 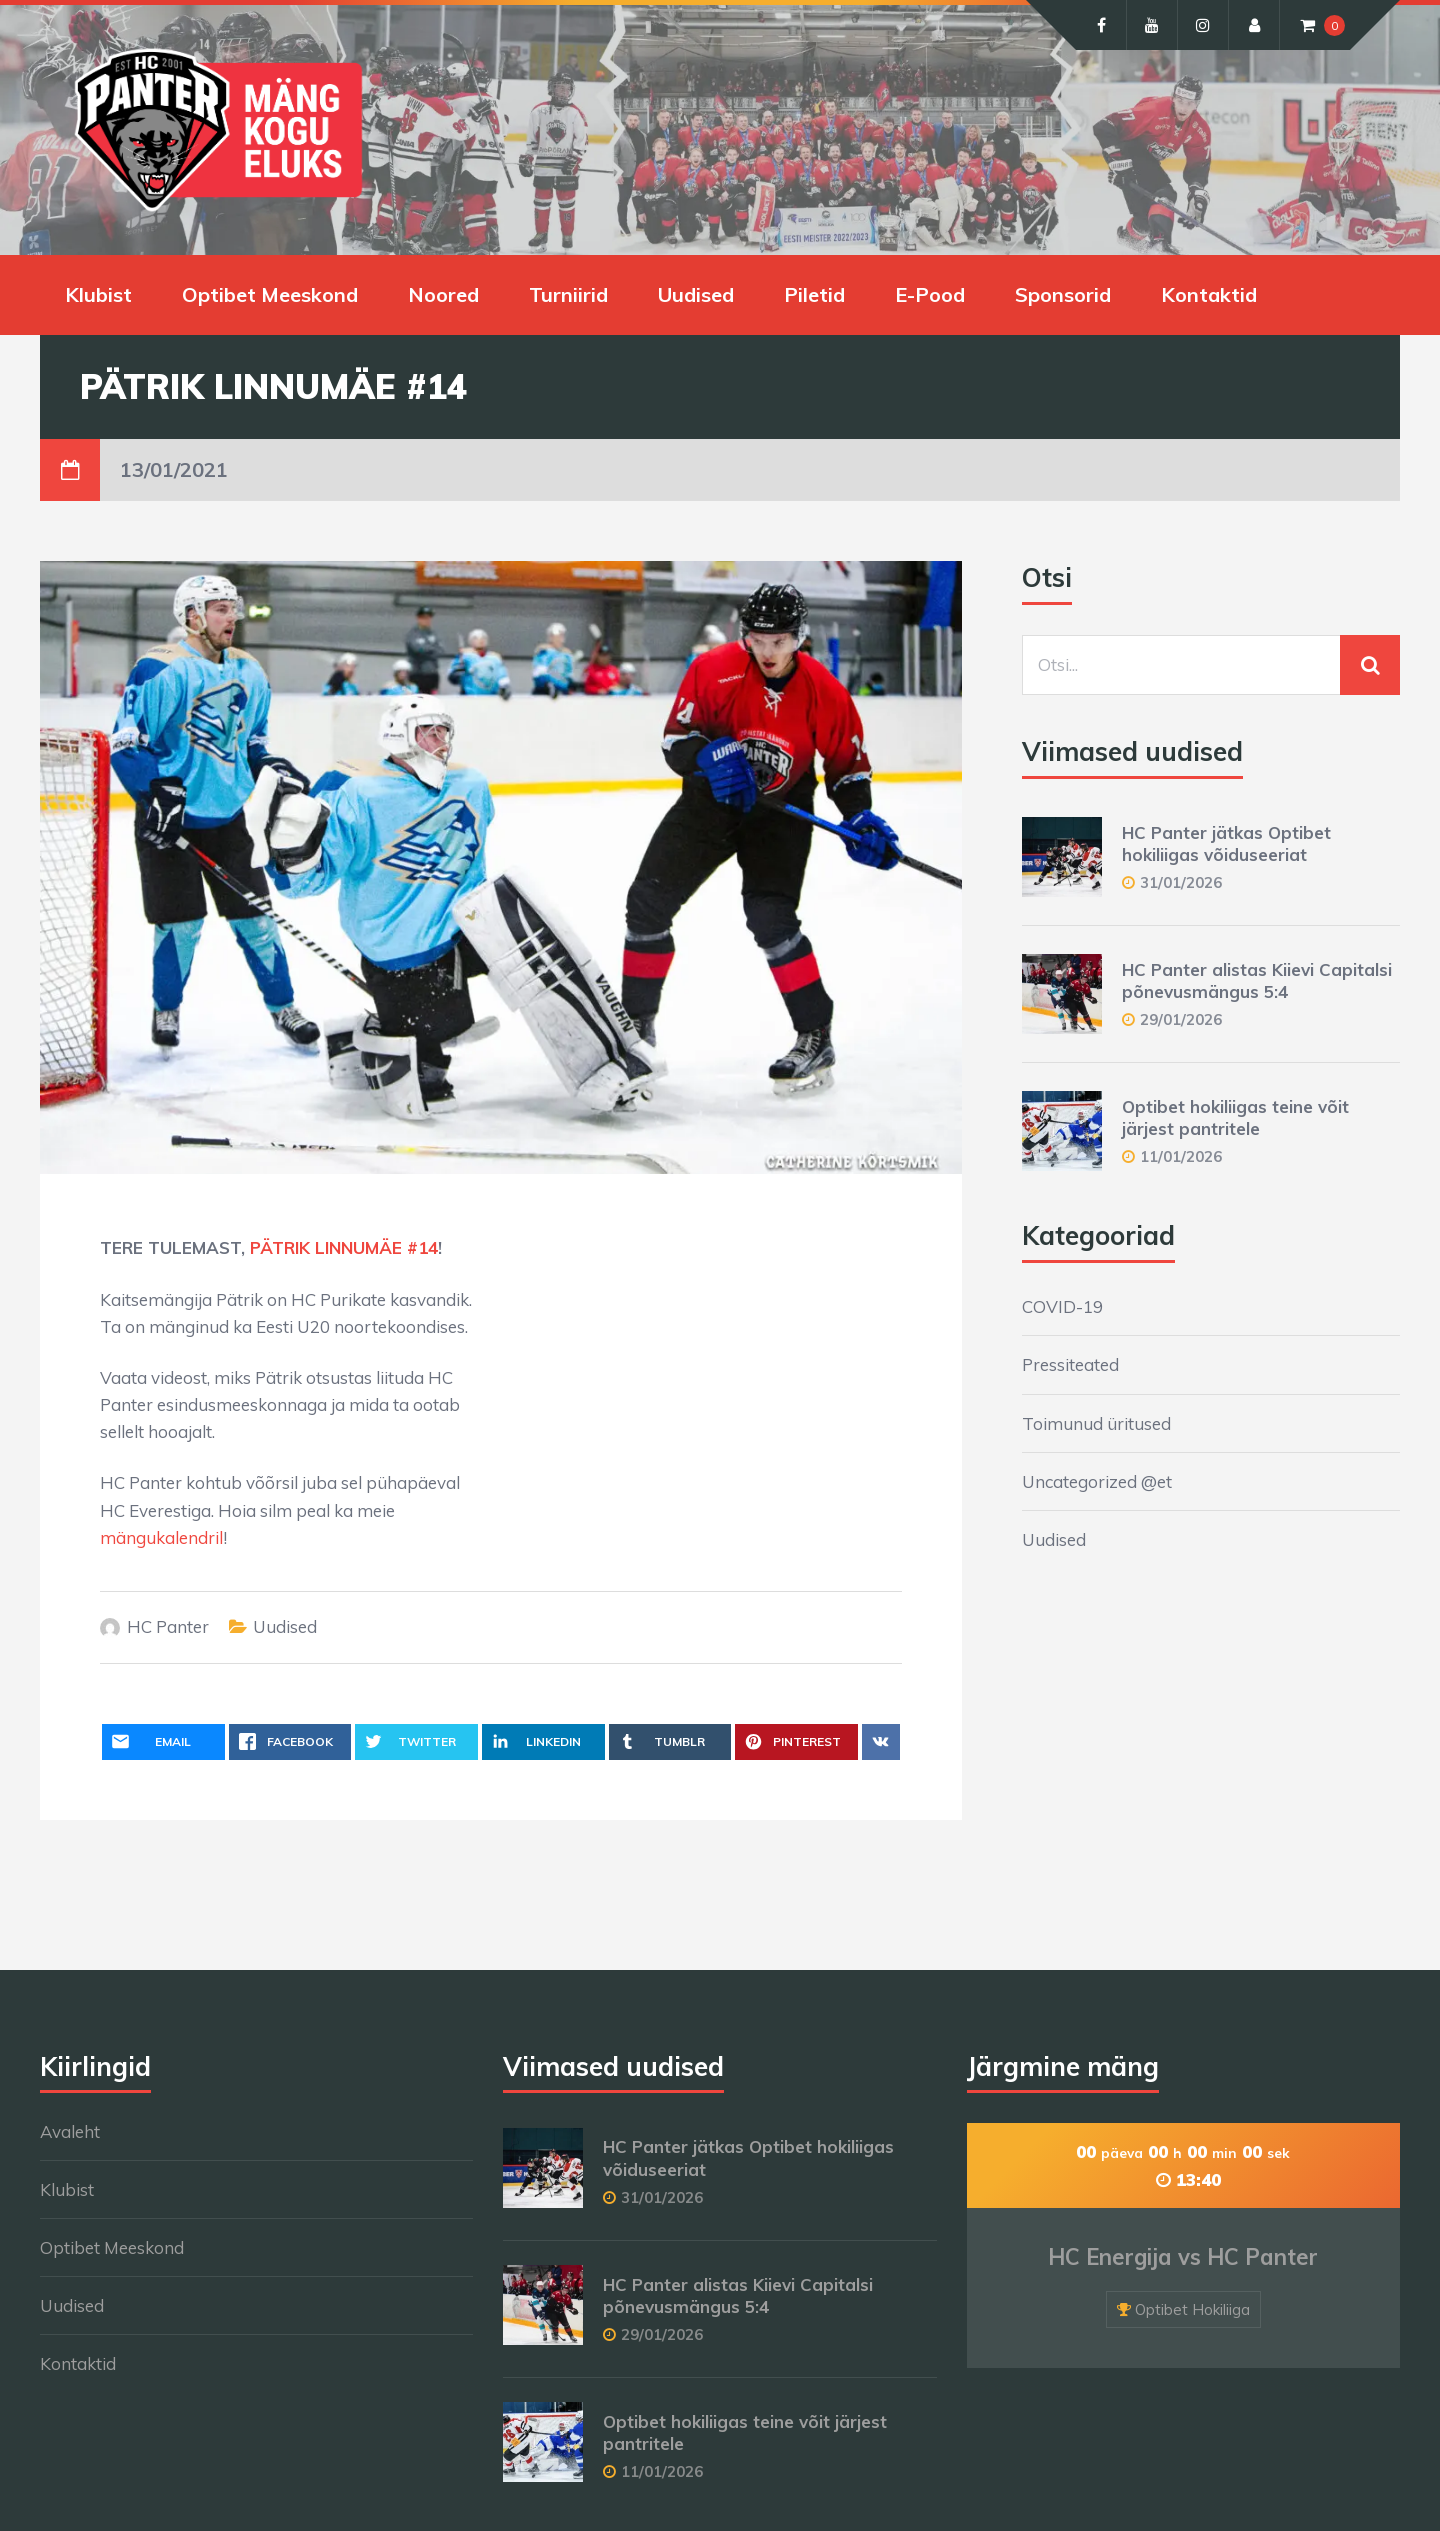 I want to click on COVID-19, so click(x=1062, y=1306).